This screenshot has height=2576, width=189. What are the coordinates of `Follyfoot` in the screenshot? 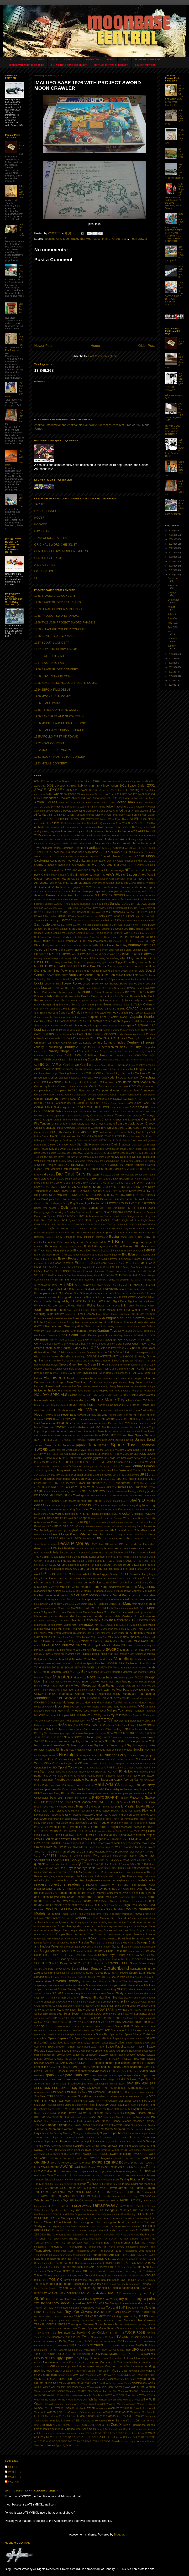 It's located at (141, 1305).